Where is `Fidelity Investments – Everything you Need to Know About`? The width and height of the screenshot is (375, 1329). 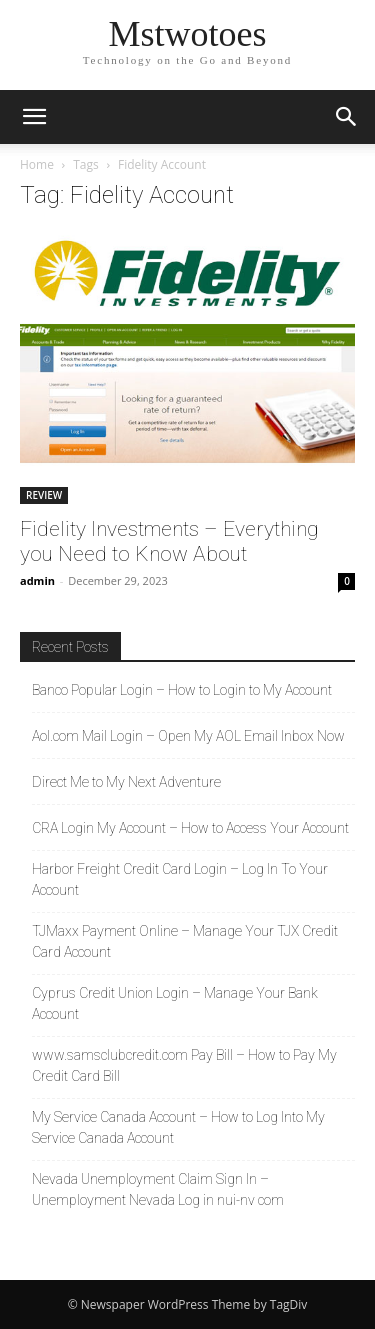
Fidelity Investments – Everything you Need to Know About is located at coordinates (169, 541).